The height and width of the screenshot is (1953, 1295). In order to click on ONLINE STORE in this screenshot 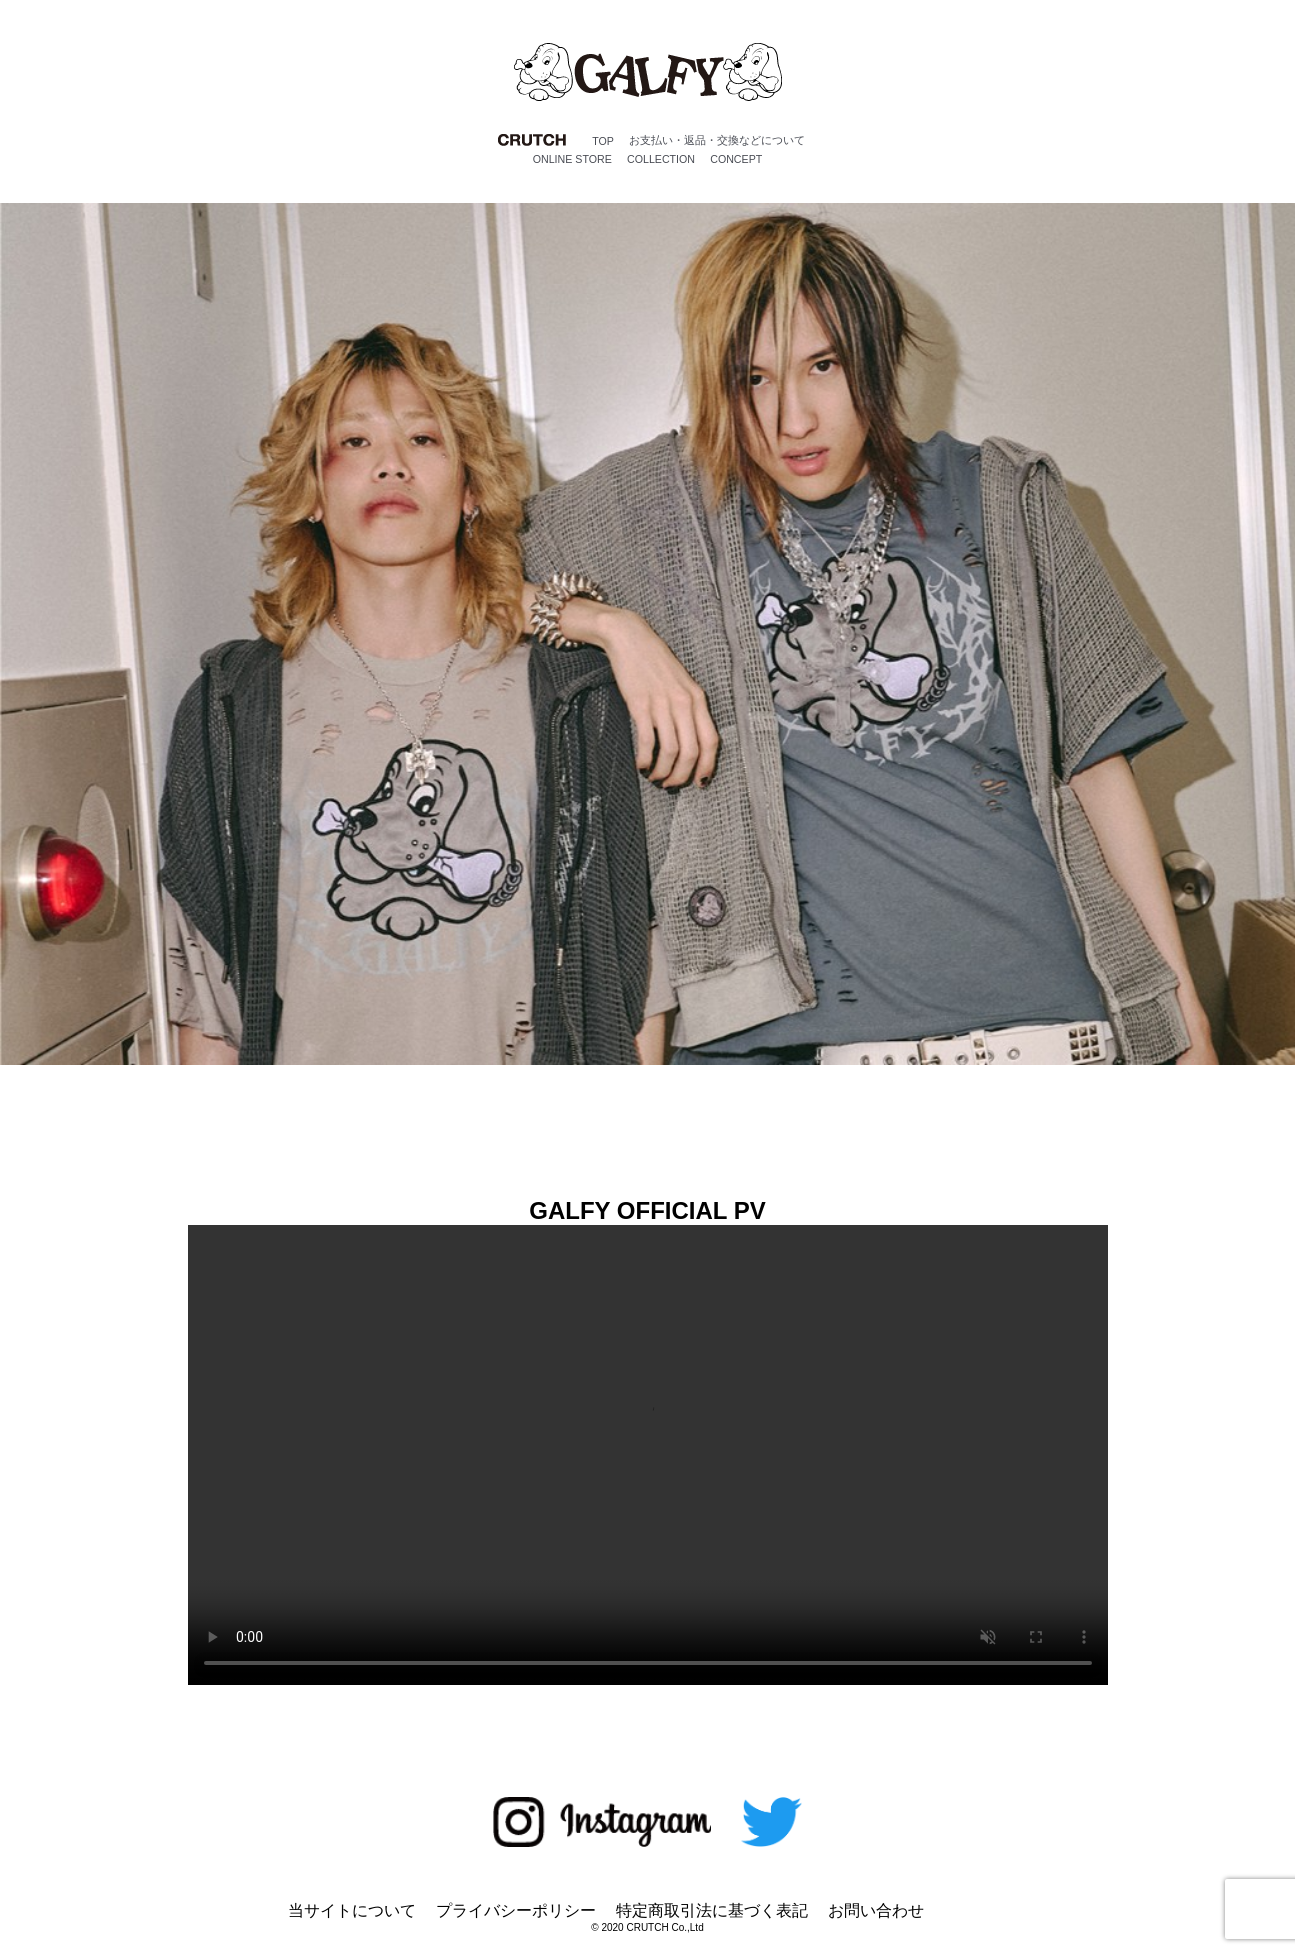, I will do `click(572, 159)`.